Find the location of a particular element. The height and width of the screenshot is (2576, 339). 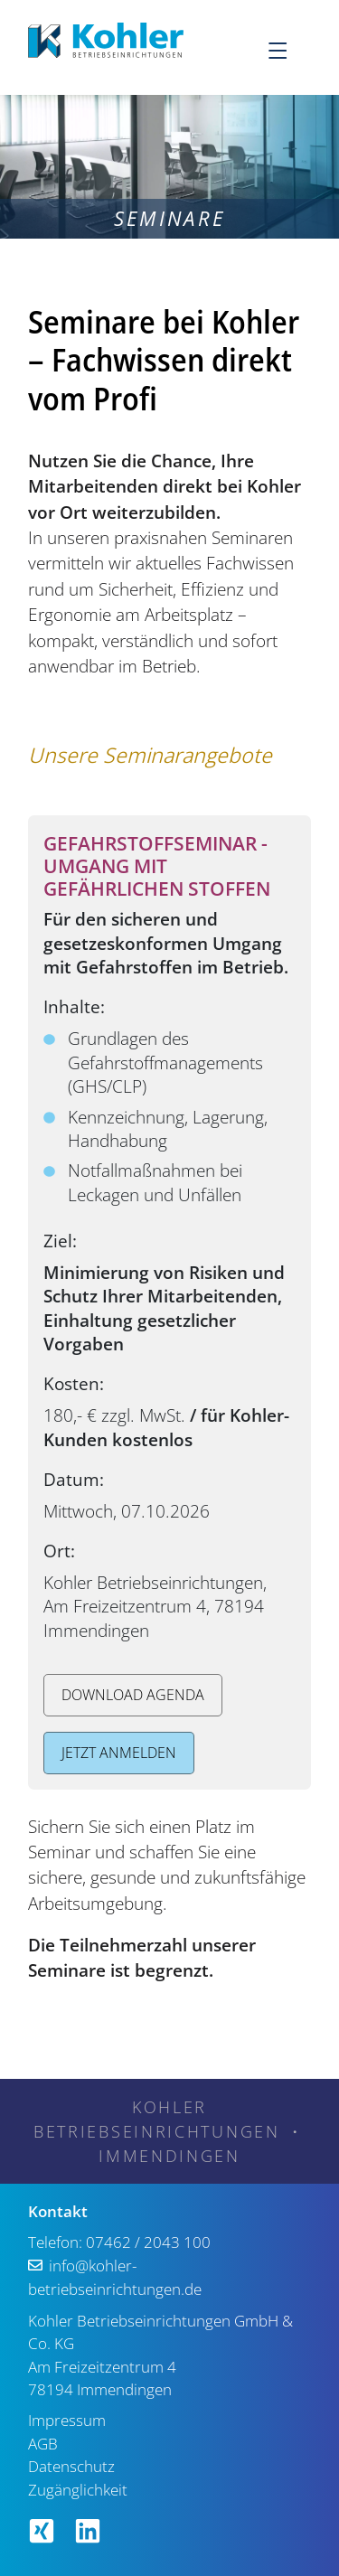

[Menu] is located at coordinates (288, 49).